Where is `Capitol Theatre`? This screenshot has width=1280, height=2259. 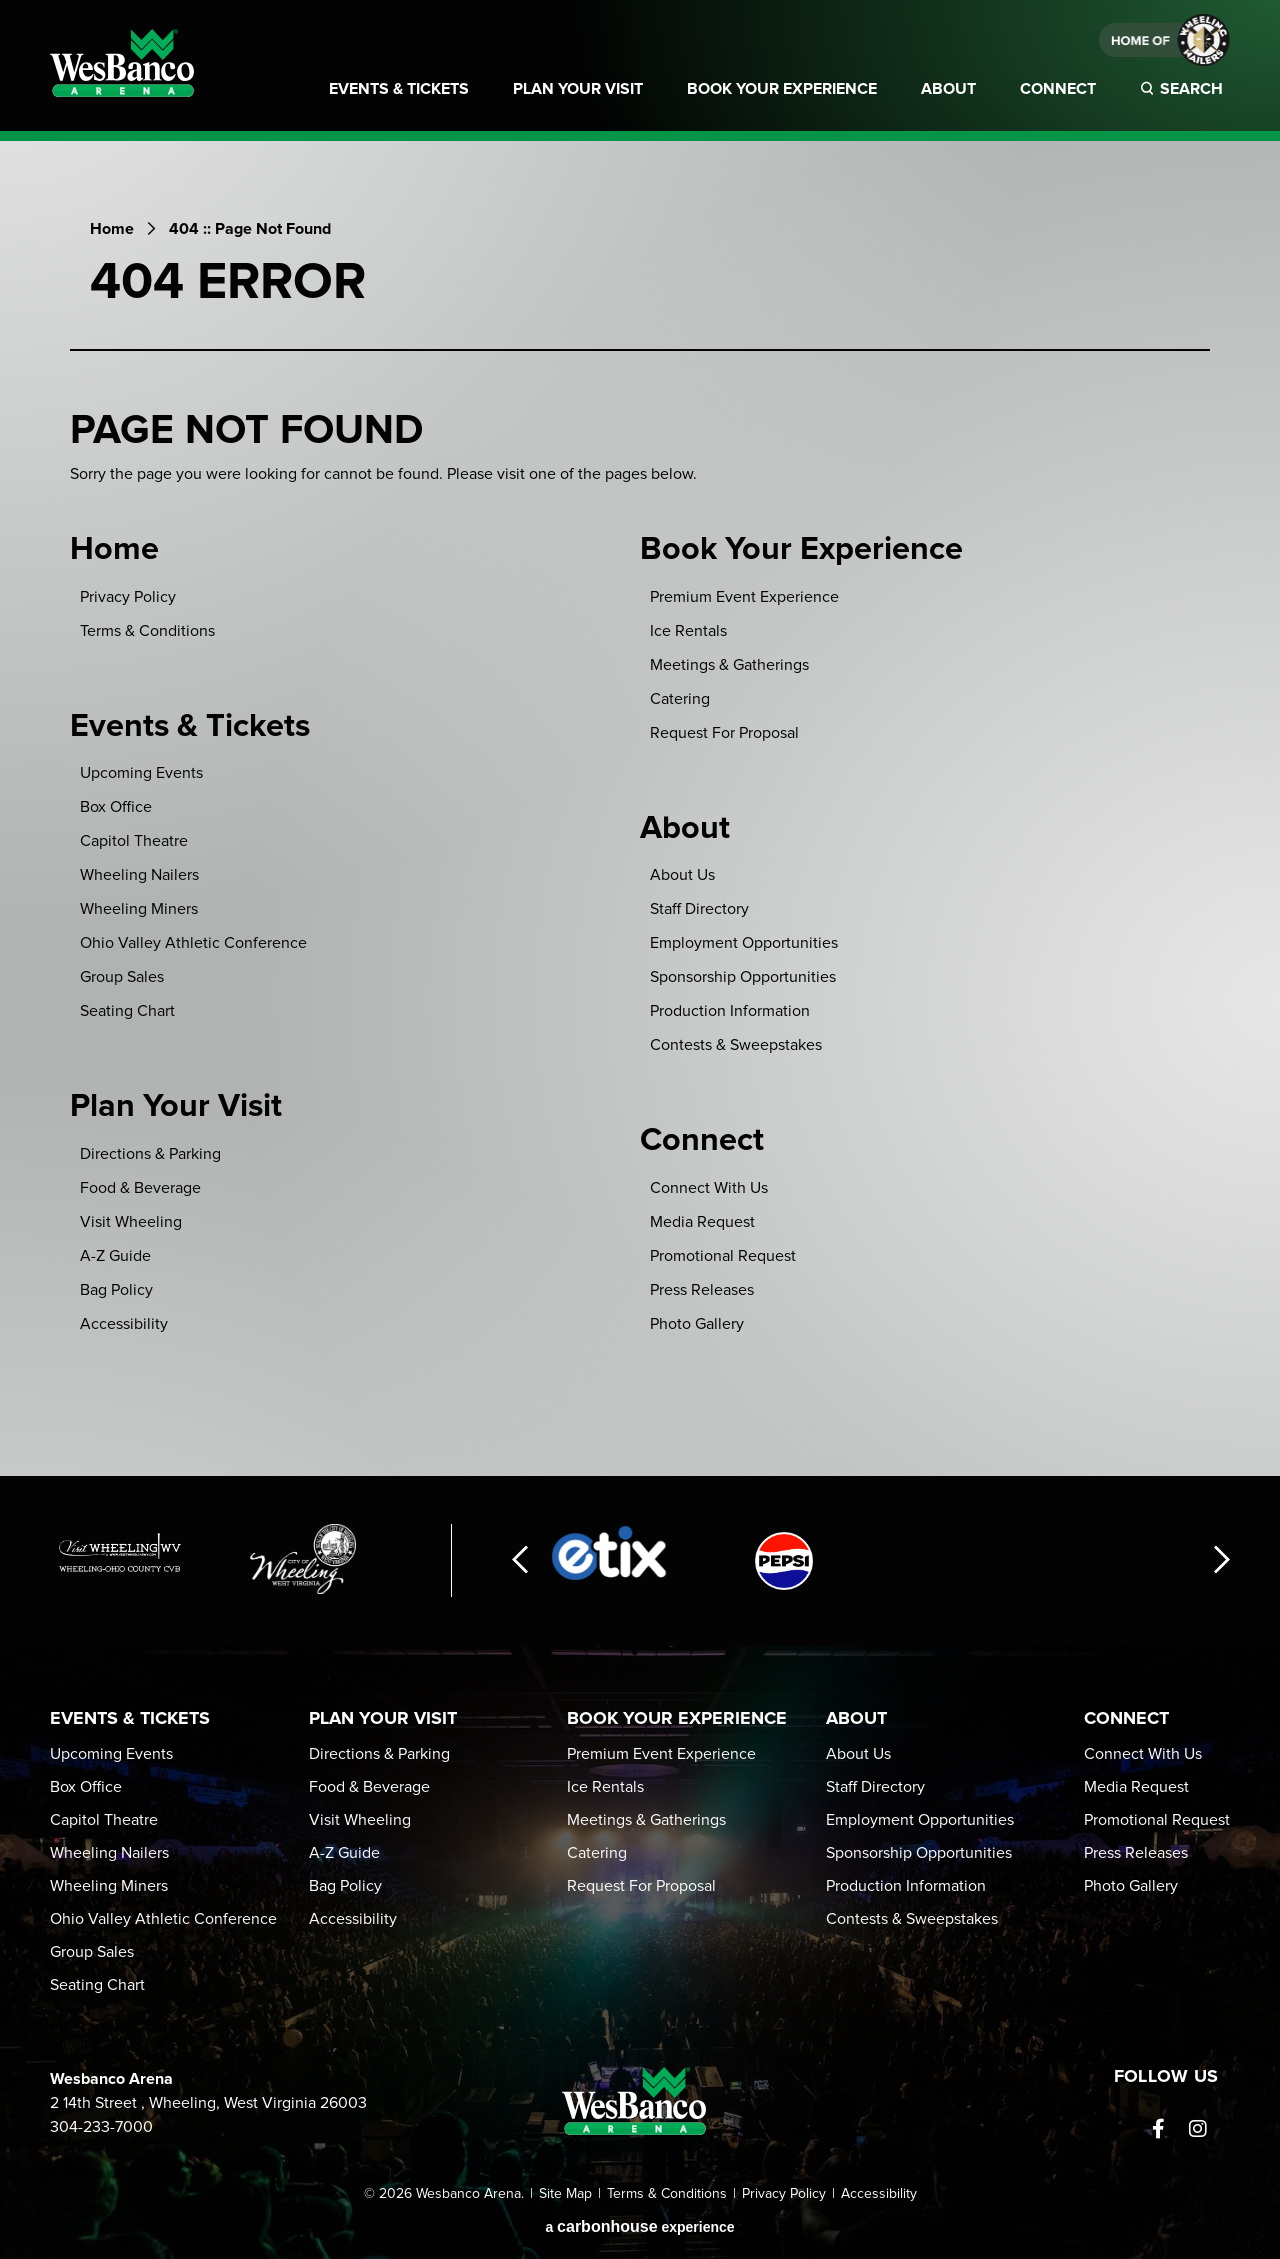 Capitol Theatre is located at coordinates (134, 841).